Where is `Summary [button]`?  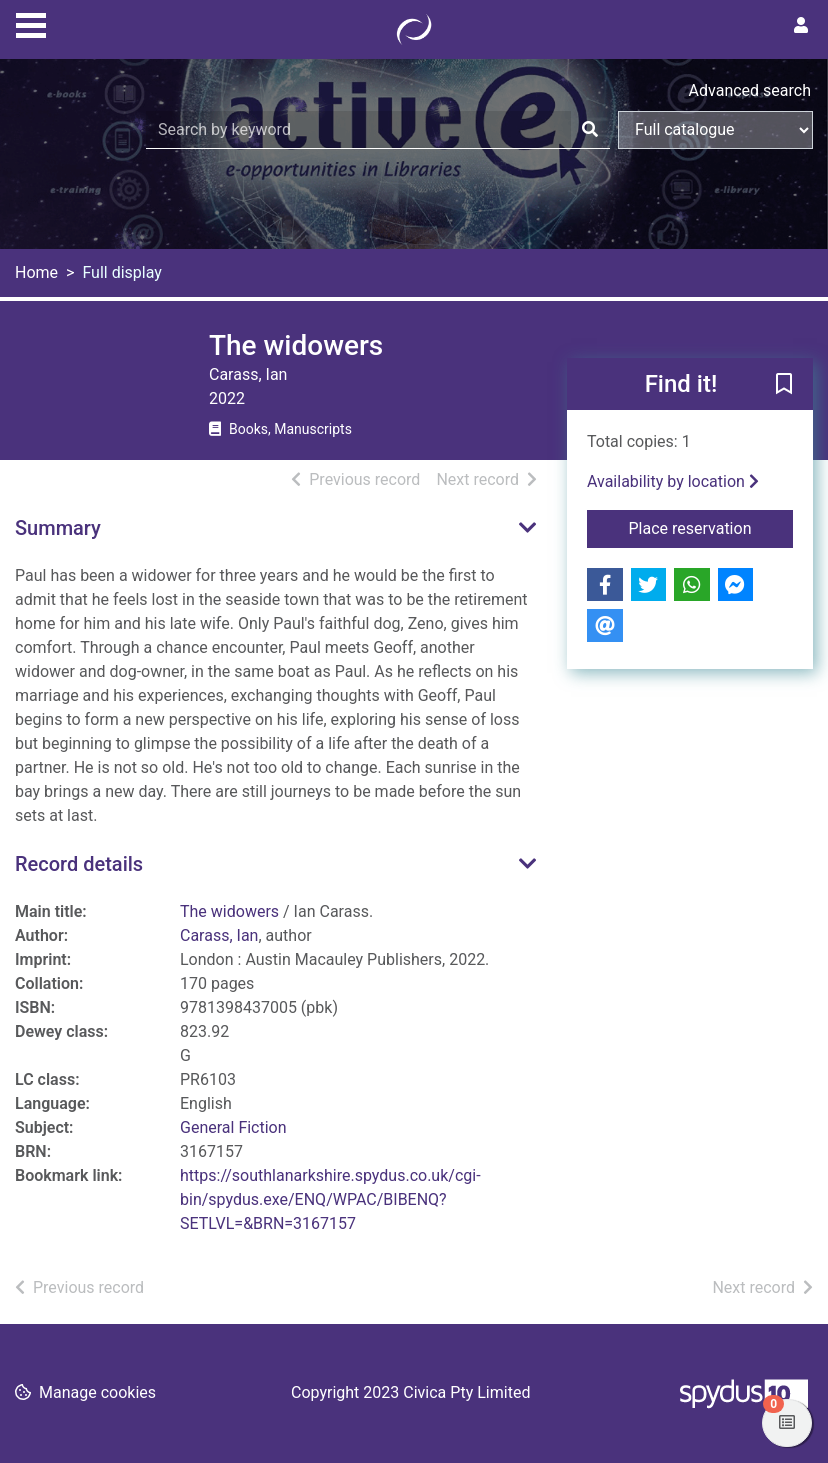 Summary [button] is located at coordinates (58, 528).